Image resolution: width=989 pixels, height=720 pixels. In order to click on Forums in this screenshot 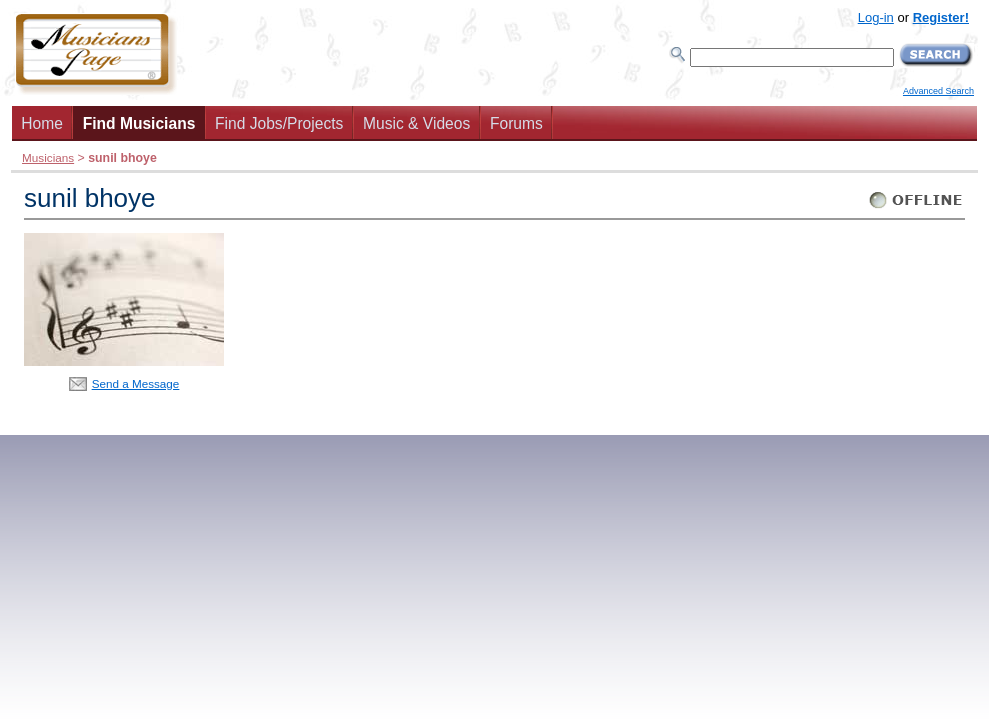, I will do `click(516, 123)`.